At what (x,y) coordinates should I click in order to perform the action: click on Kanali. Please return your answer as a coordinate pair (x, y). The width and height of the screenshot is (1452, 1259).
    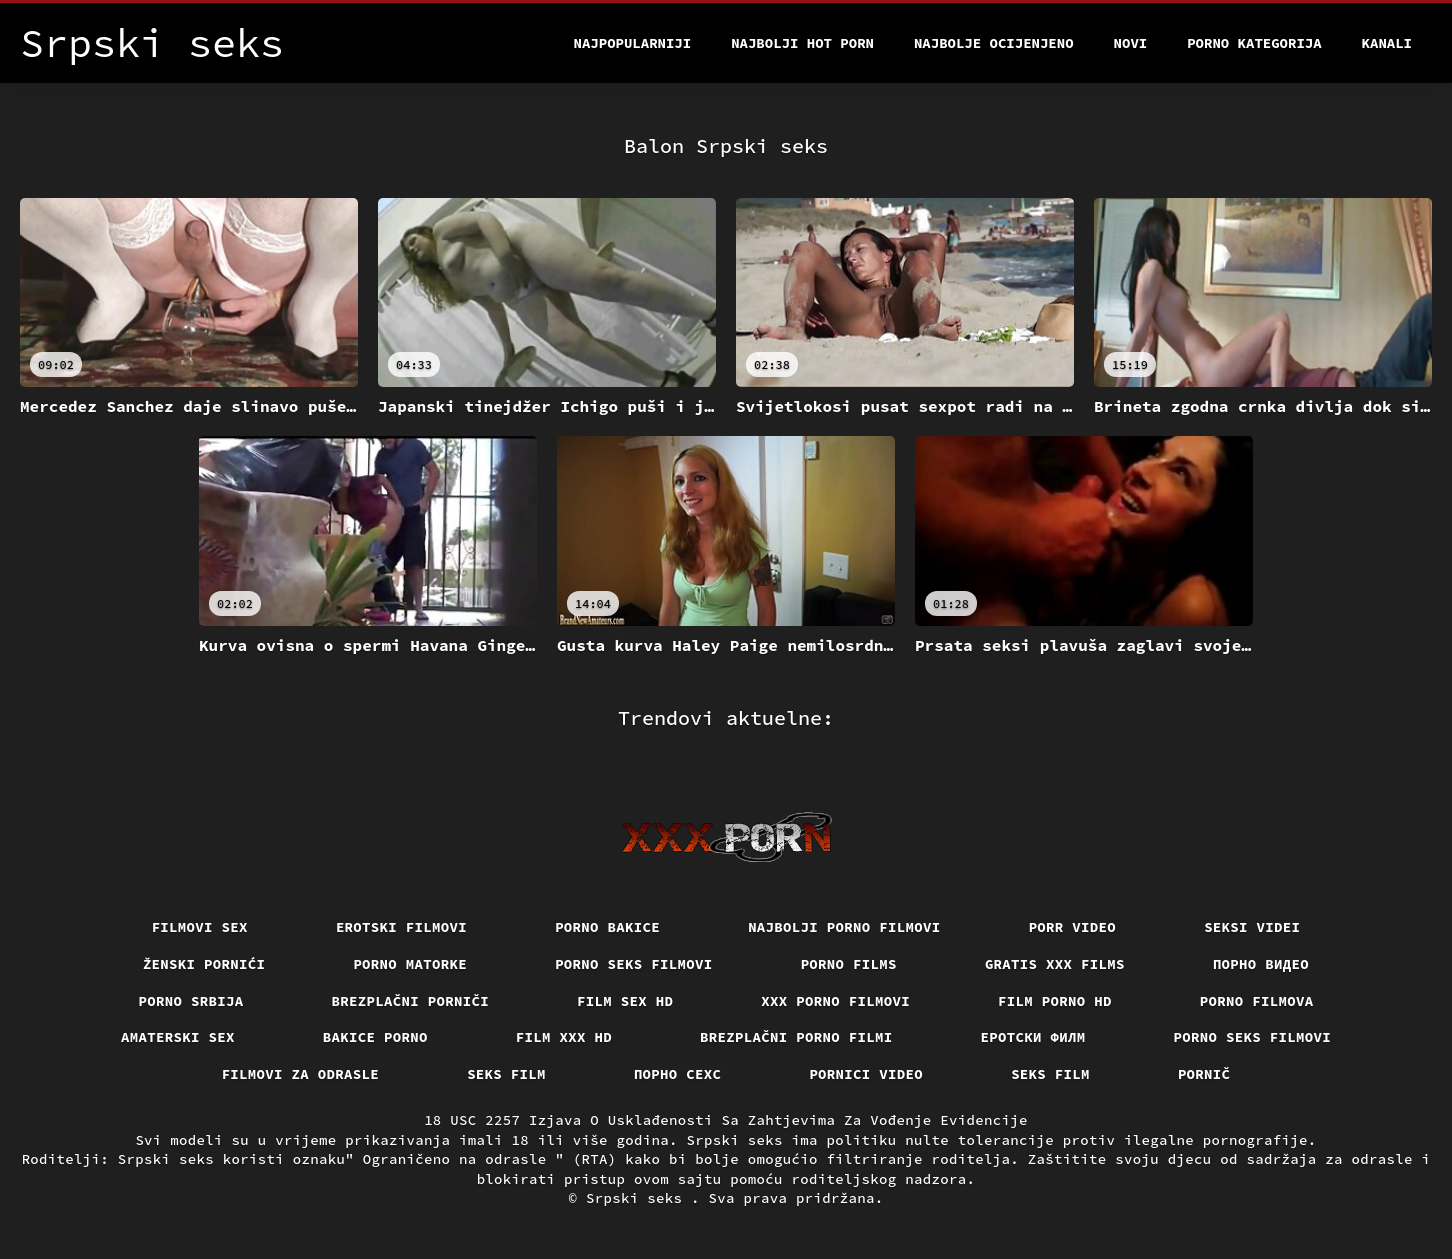
    Looking at the image, I should click on (1387, 43).